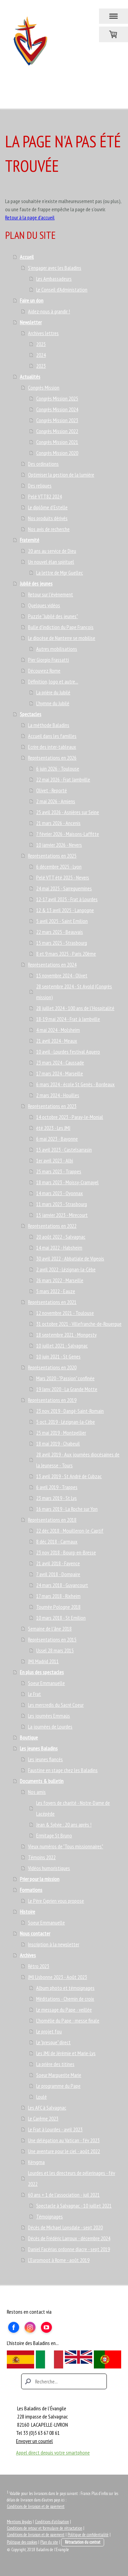 The width and height of the screenshot is (128, 2576). I want to click on 10 juin 2021 - St Genes, so click(58, 1356).